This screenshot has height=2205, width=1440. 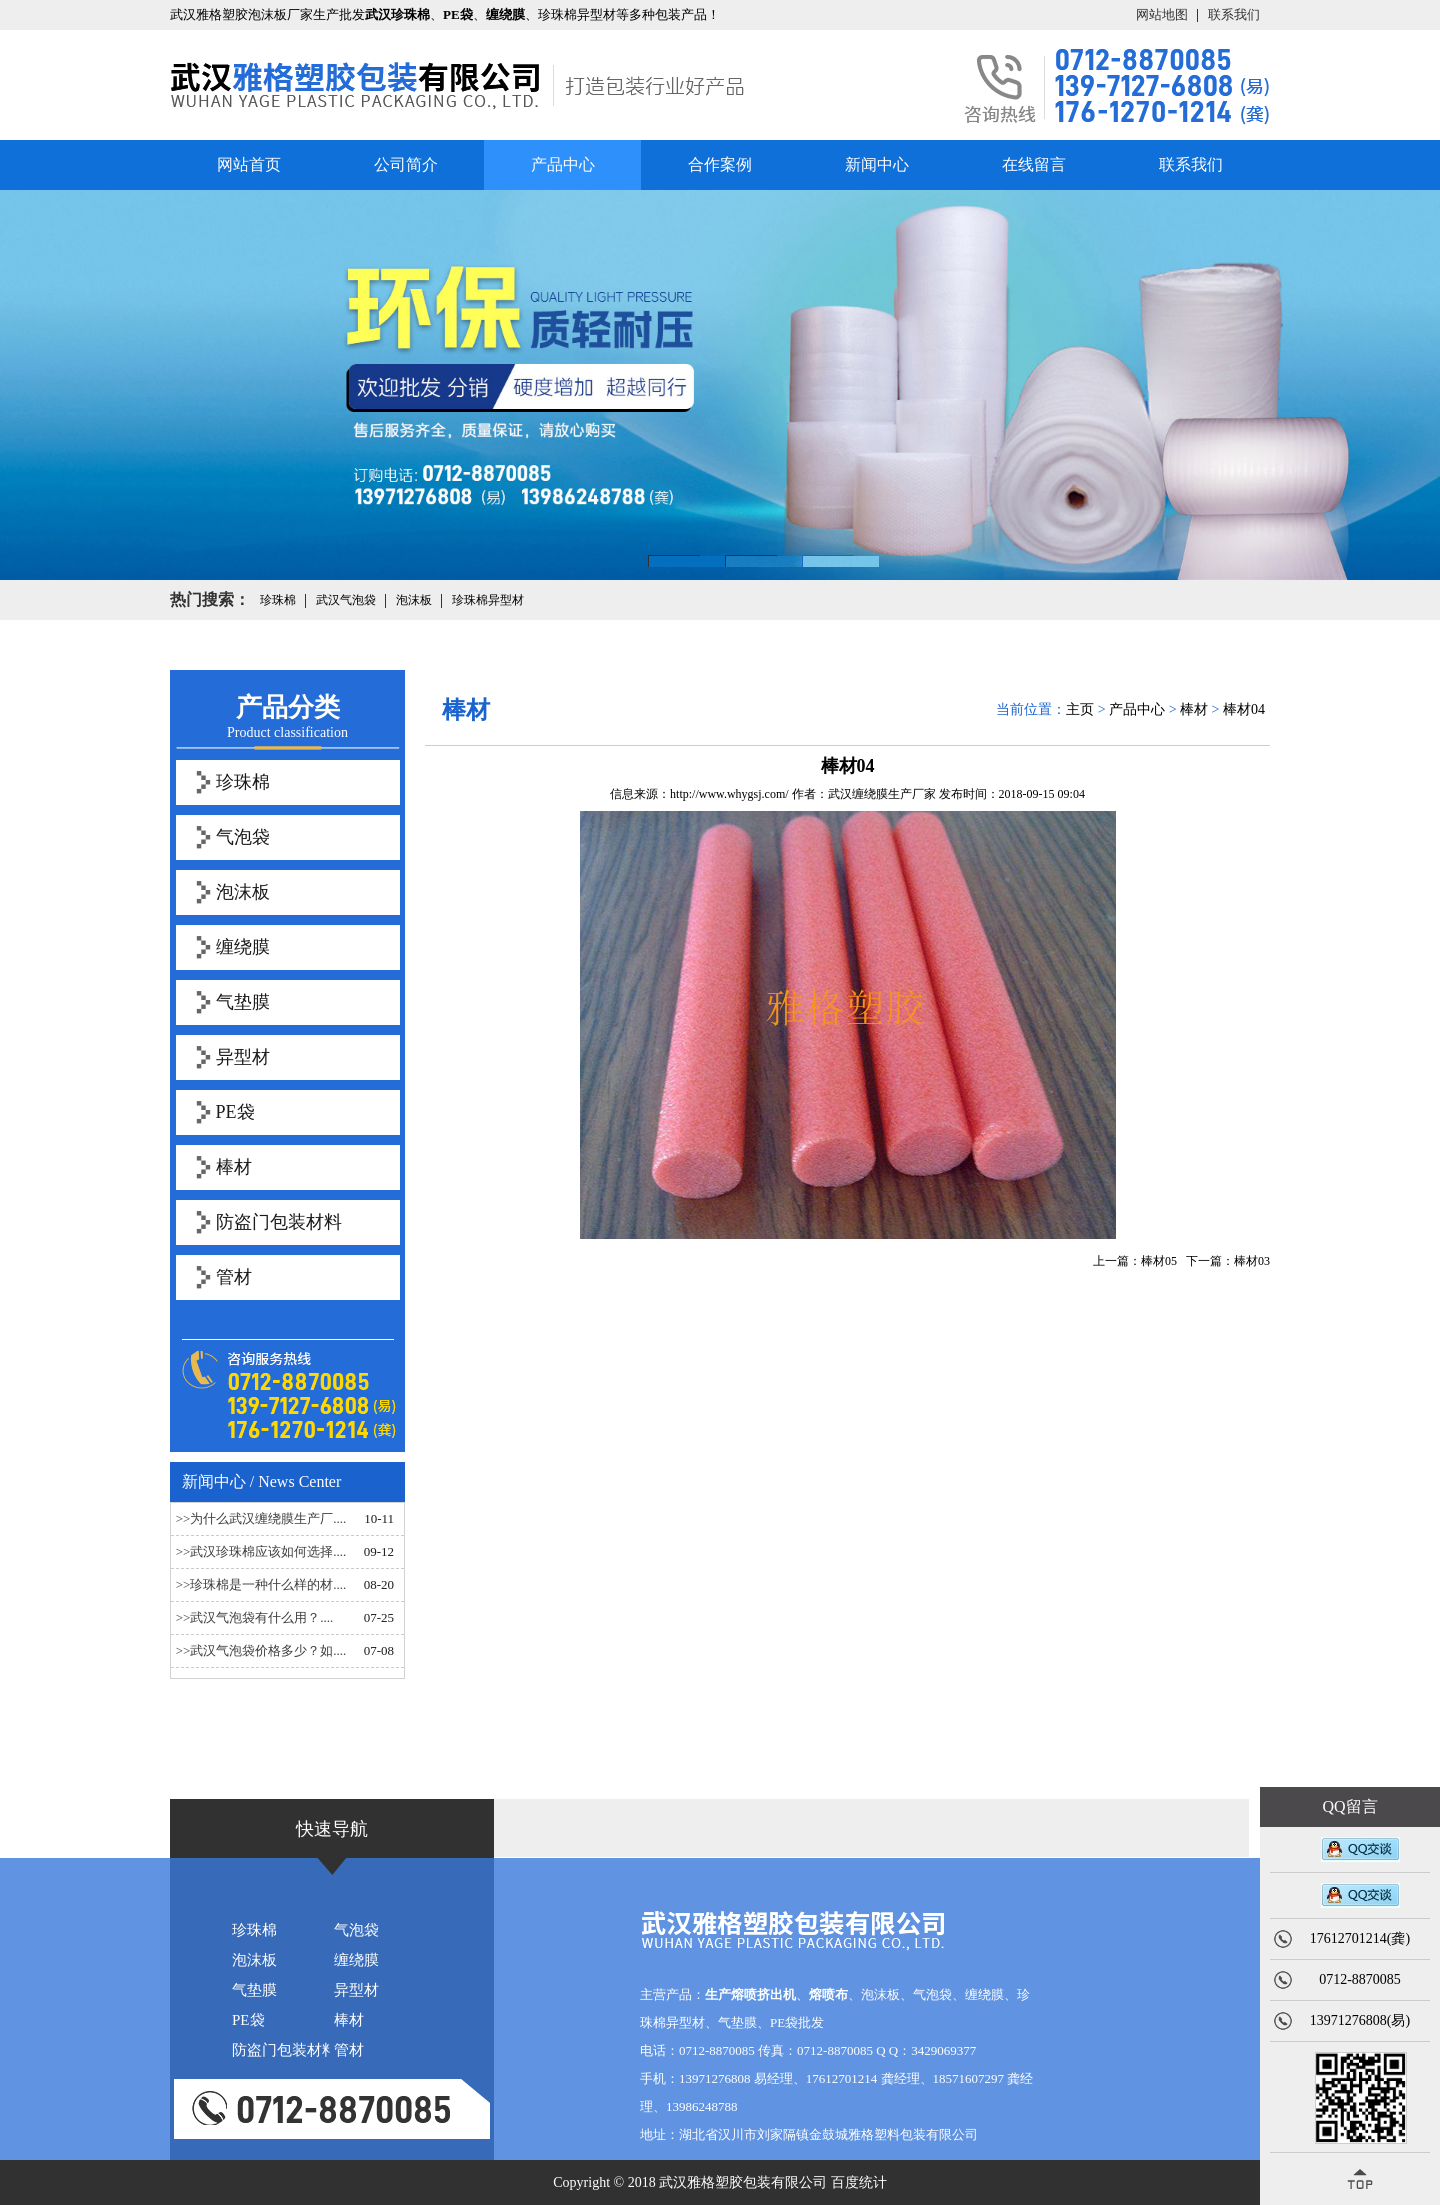 What do you see at coordinates (243, 1057) in the screenshot?
I see `异型材` at bounding box center [243, 1057].